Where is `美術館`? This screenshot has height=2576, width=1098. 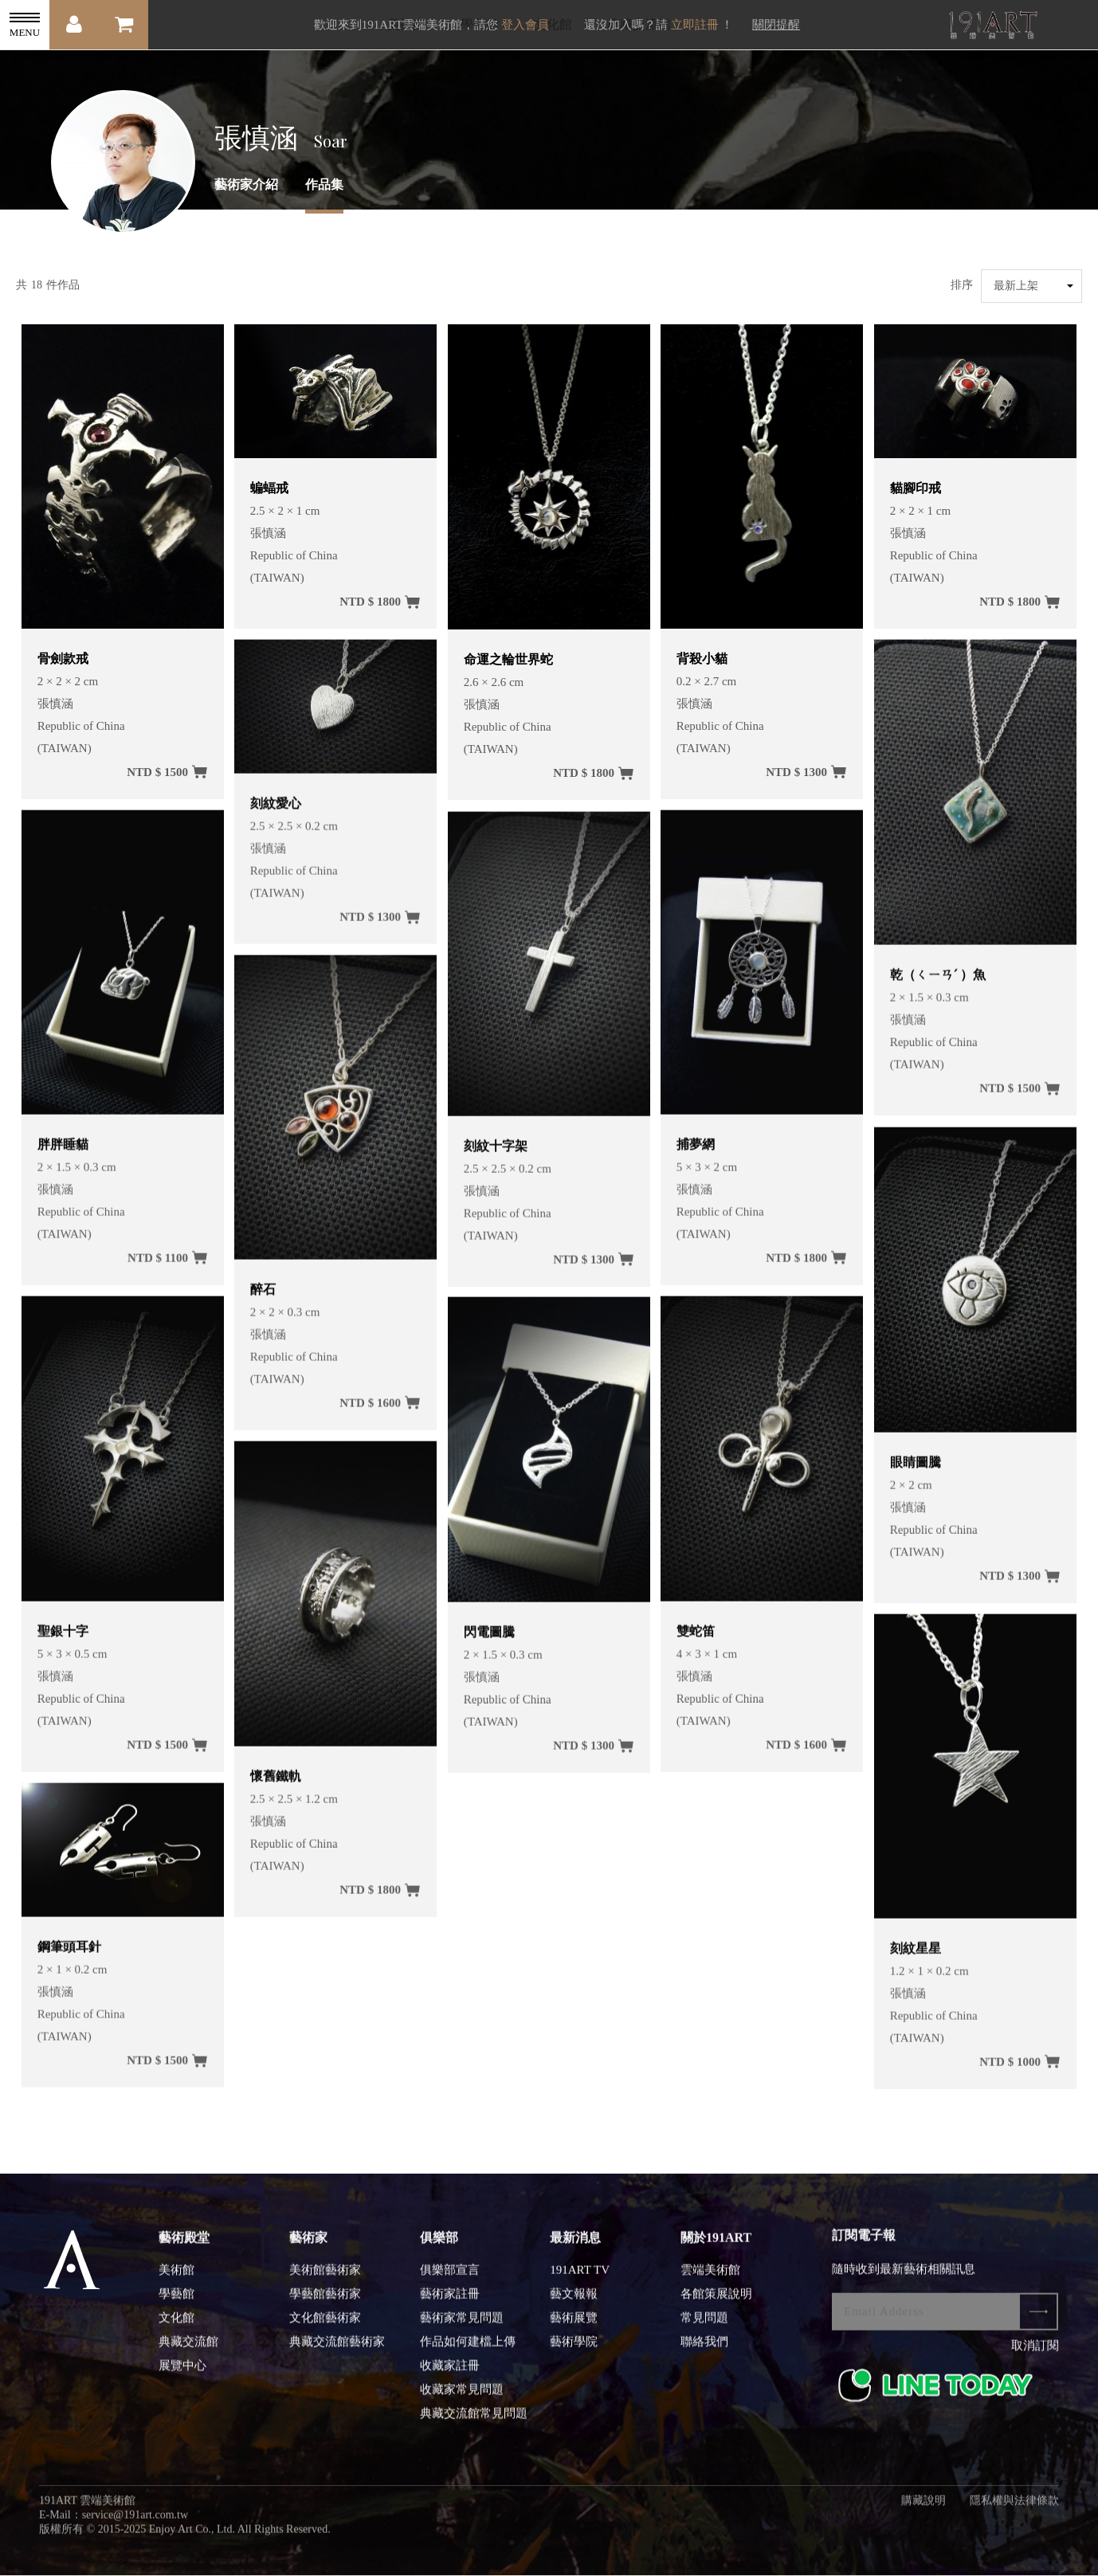
美術館 is located at coordinates (176, 2279).